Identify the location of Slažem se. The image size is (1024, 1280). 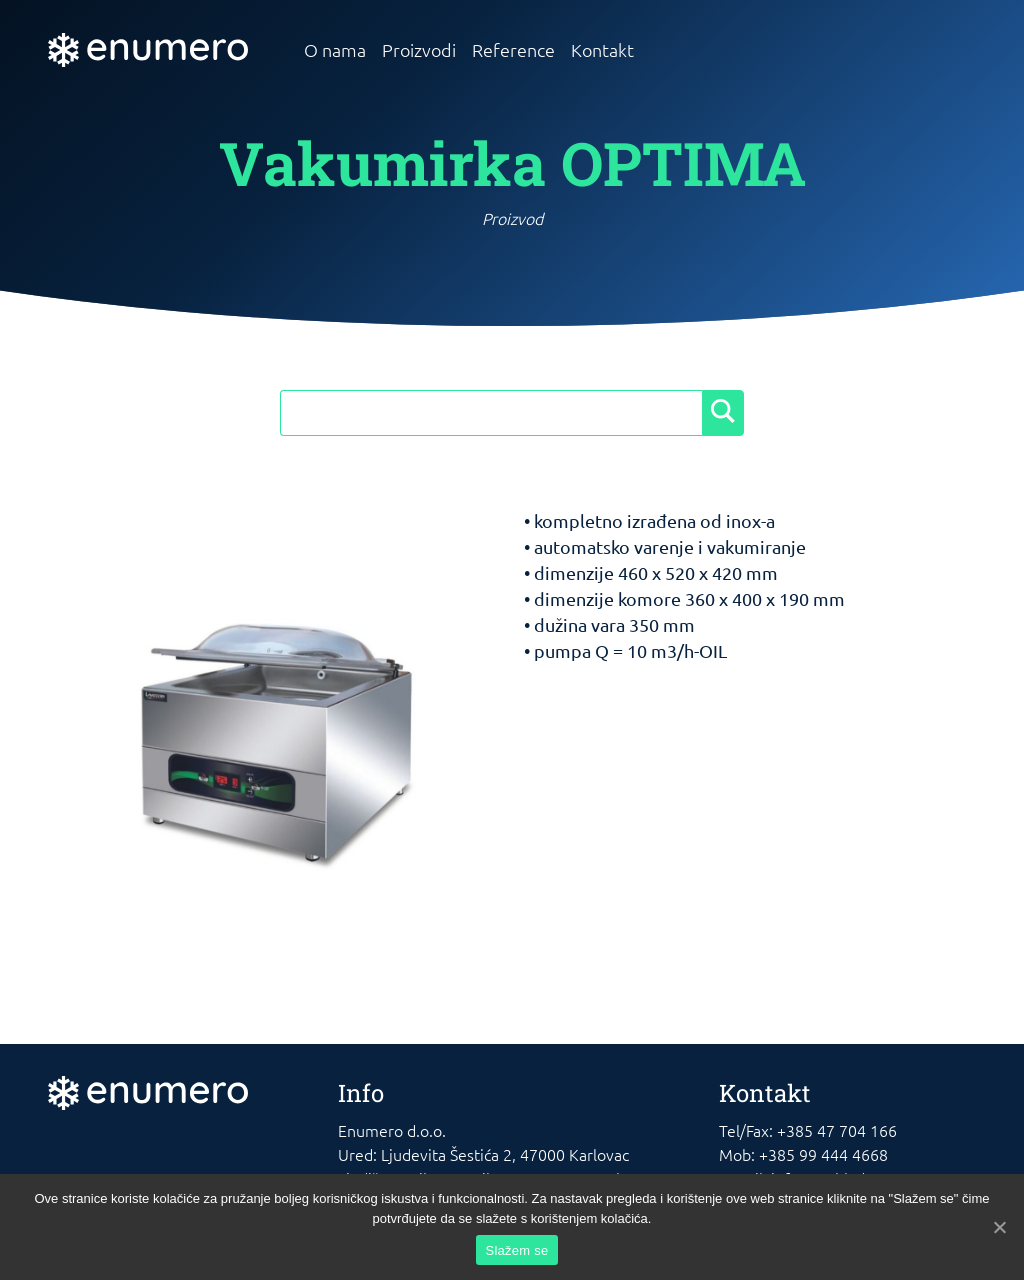
(517, 1250).